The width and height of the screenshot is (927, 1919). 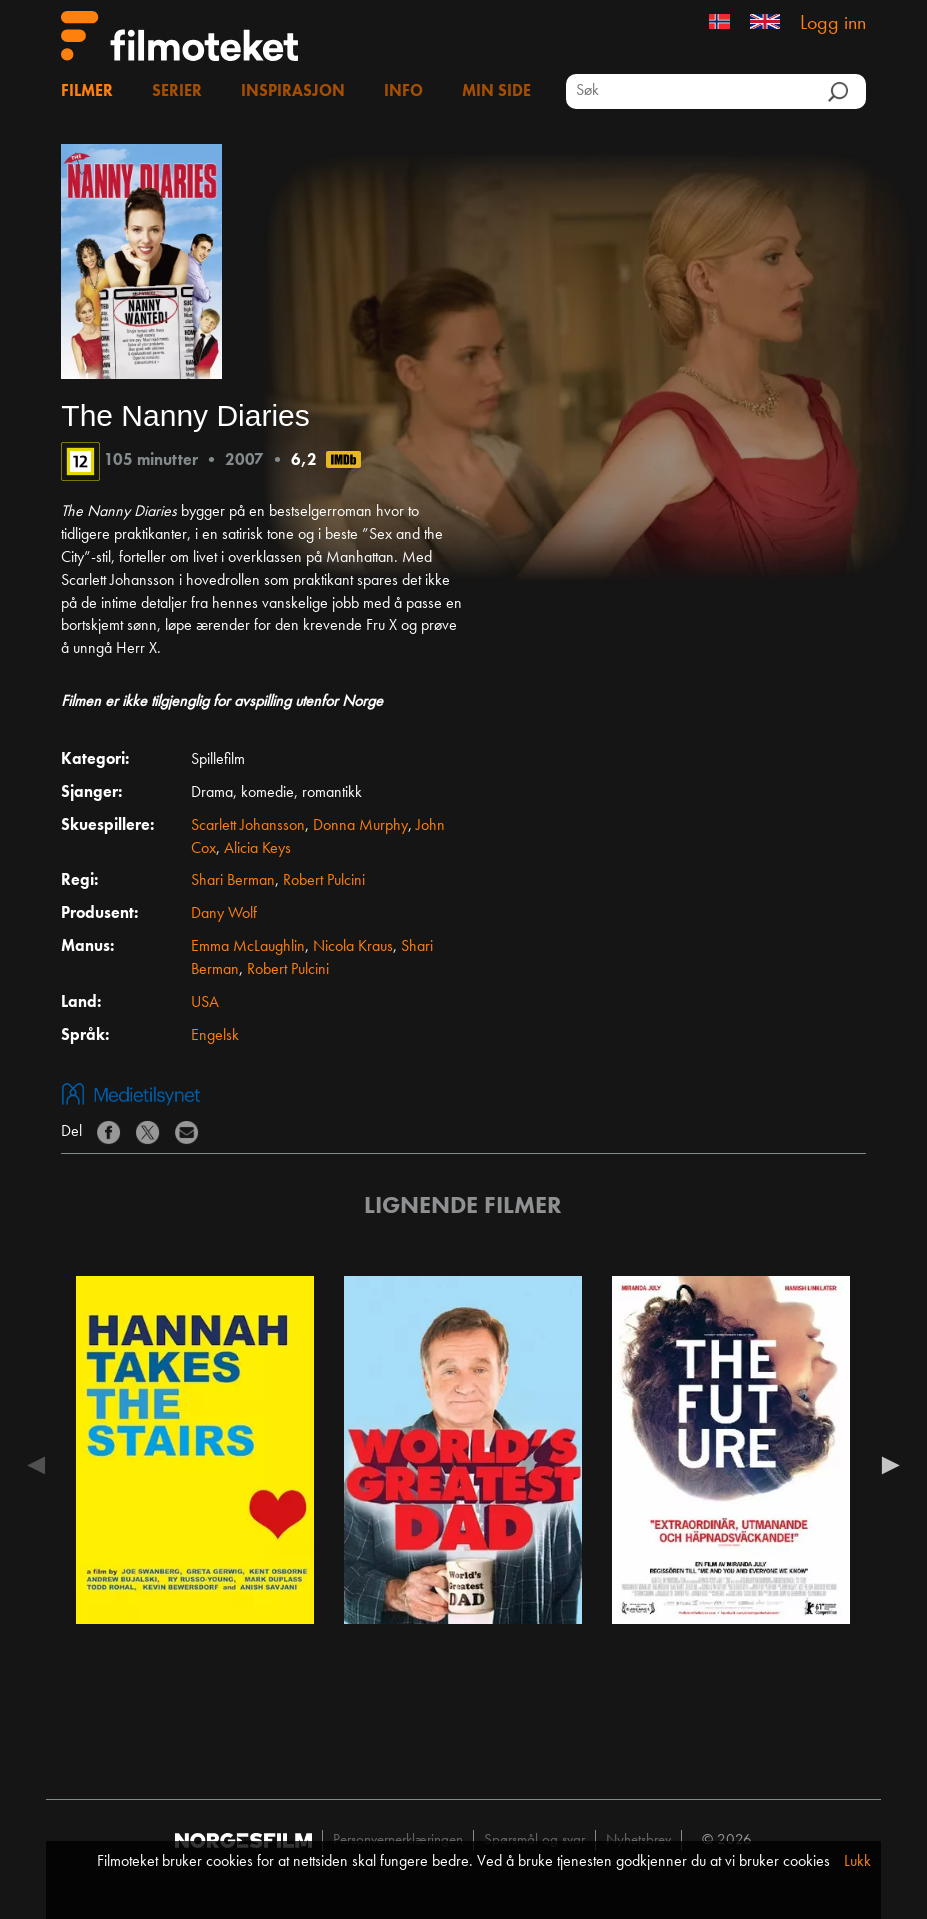 I want to click on Nicola Kraus, so click(x=353, y=947).